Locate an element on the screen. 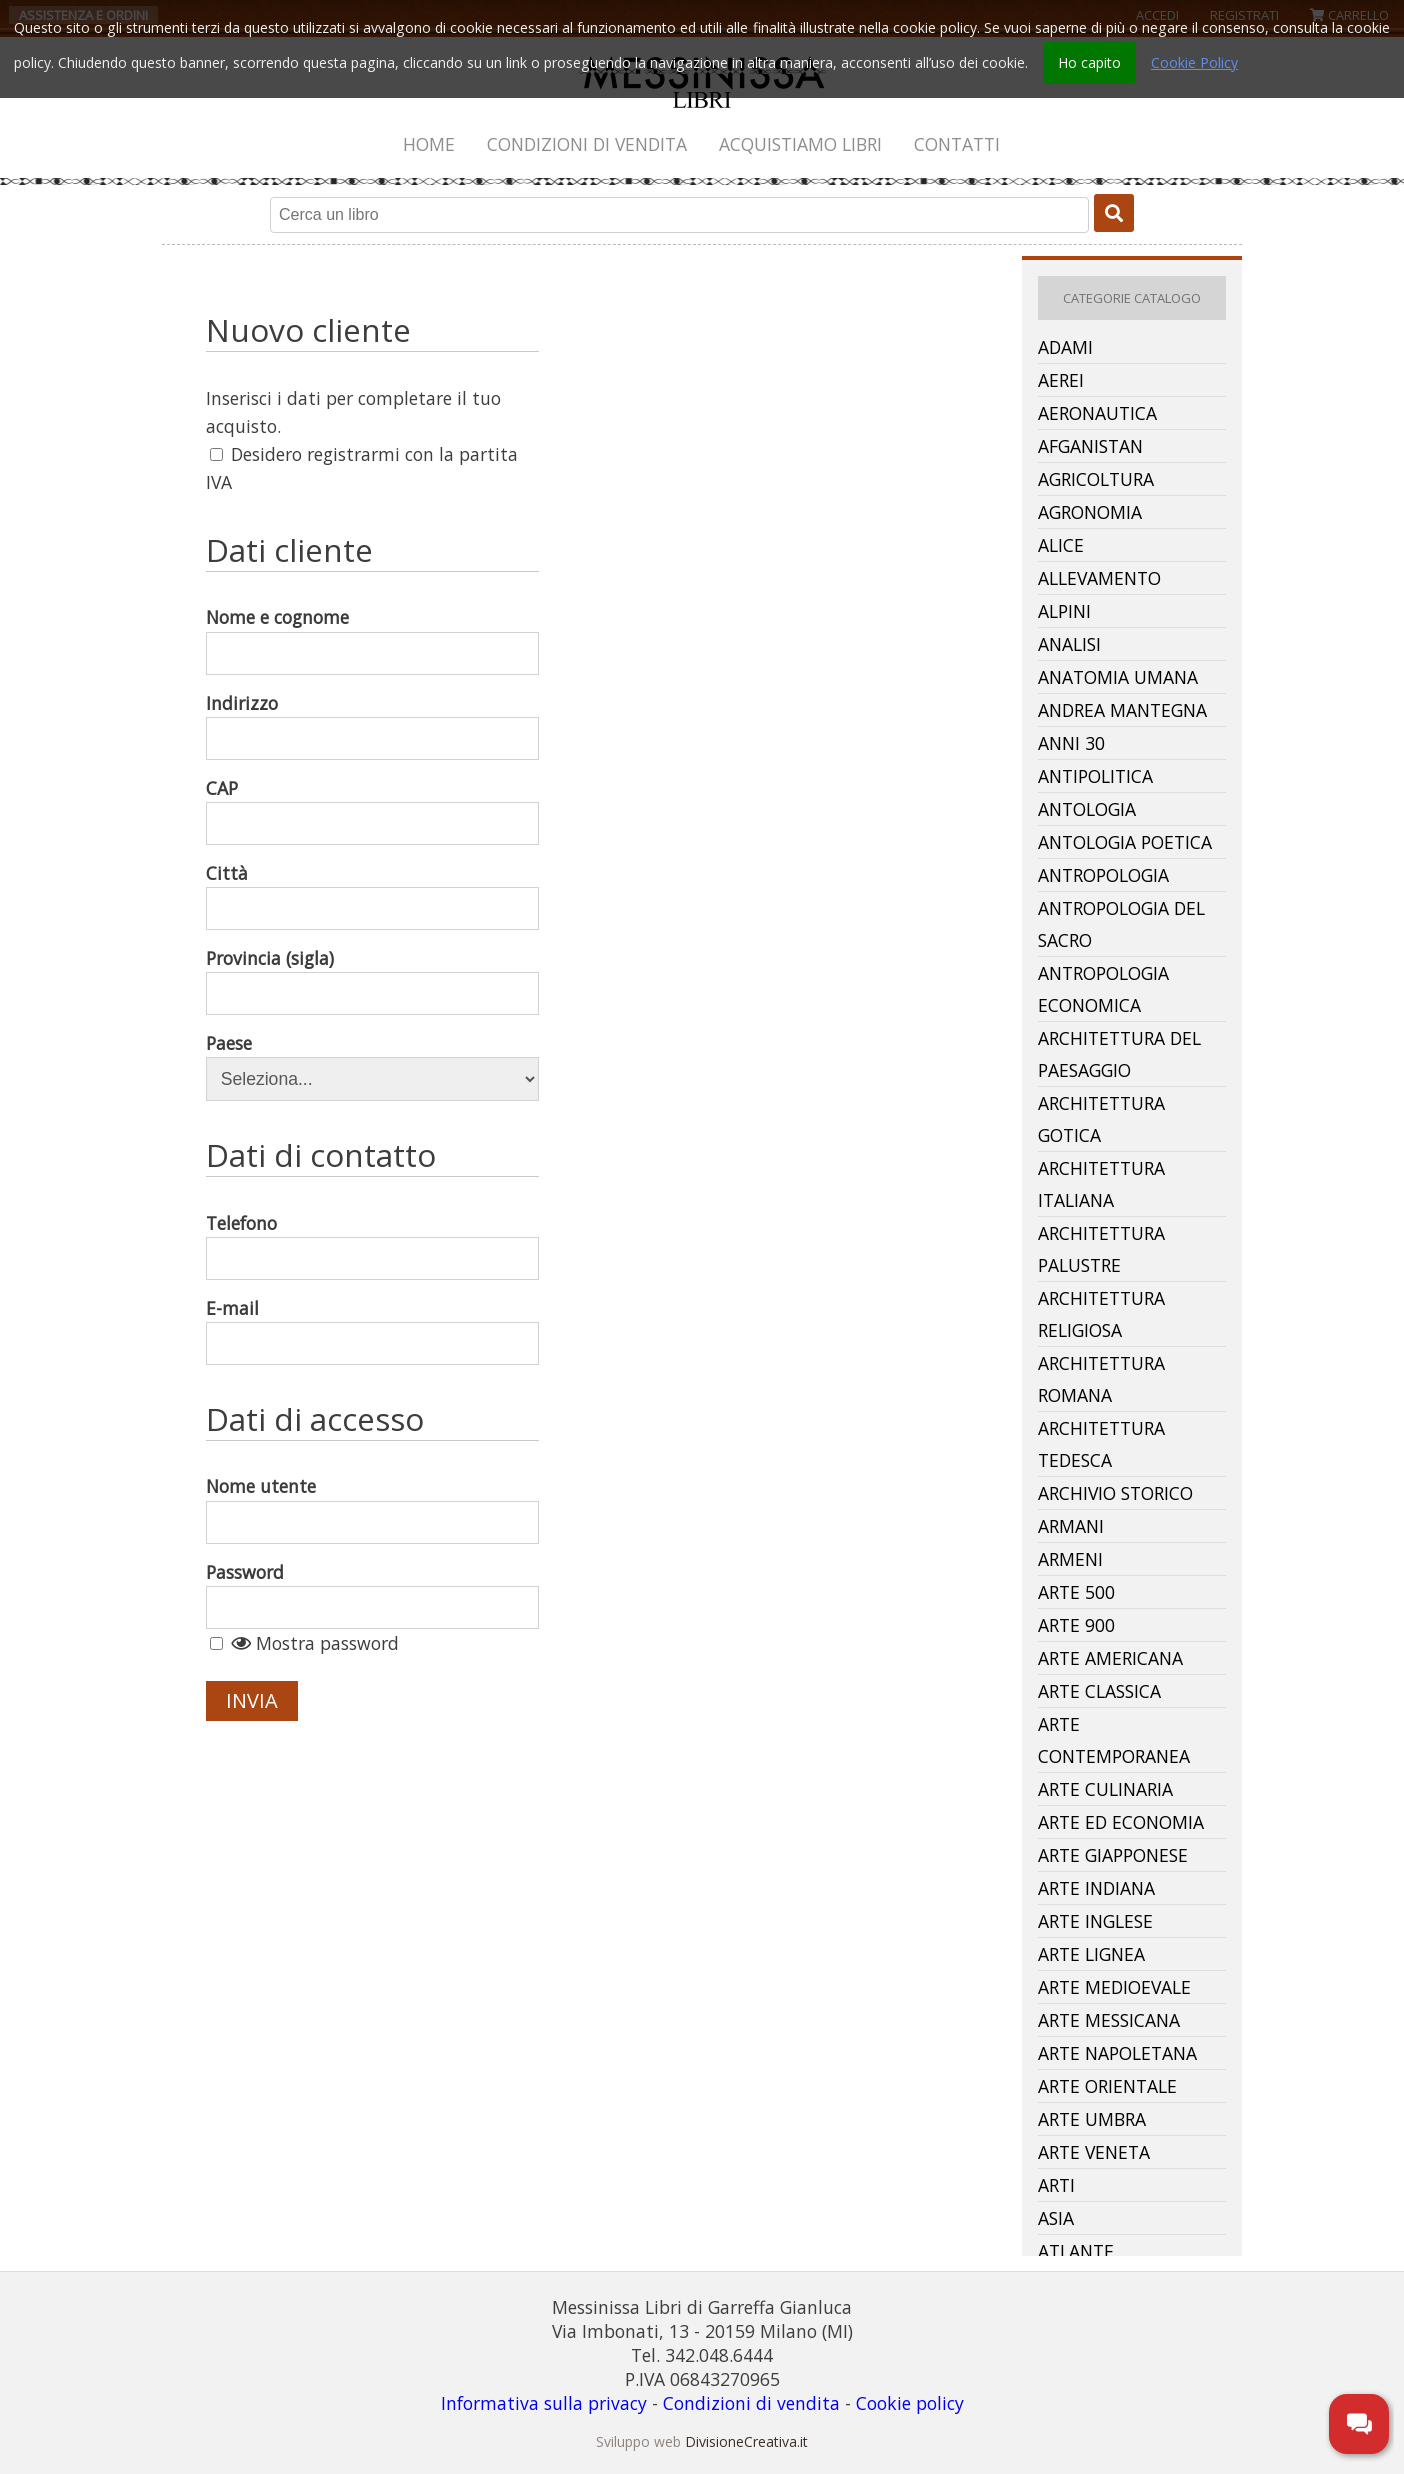 The height and width of the screenshot is (2474, 1404). Paese is located at coordinates (229, 1043).